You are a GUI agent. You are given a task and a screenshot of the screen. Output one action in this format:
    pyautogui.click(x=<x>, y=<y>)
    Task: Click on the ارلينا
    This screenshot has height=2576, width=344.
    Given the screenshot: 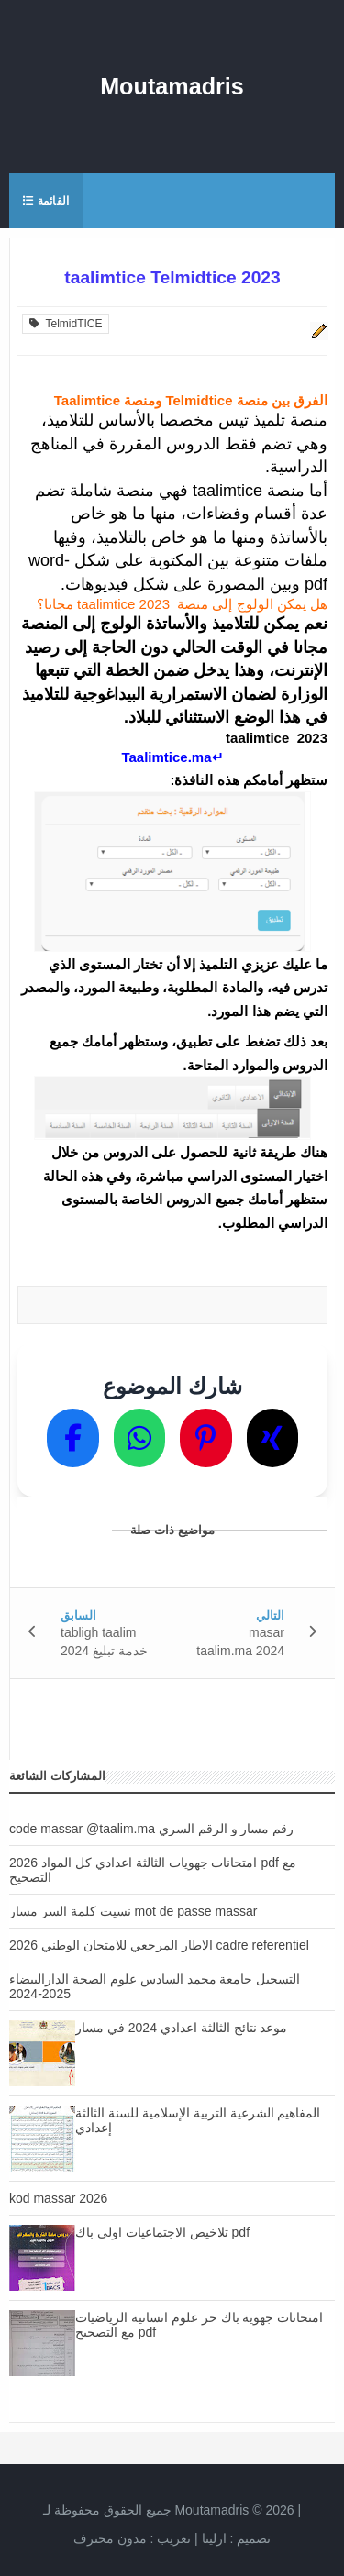 What is the action you would take?
    pyautogui.click(x=214, y=2538)
    